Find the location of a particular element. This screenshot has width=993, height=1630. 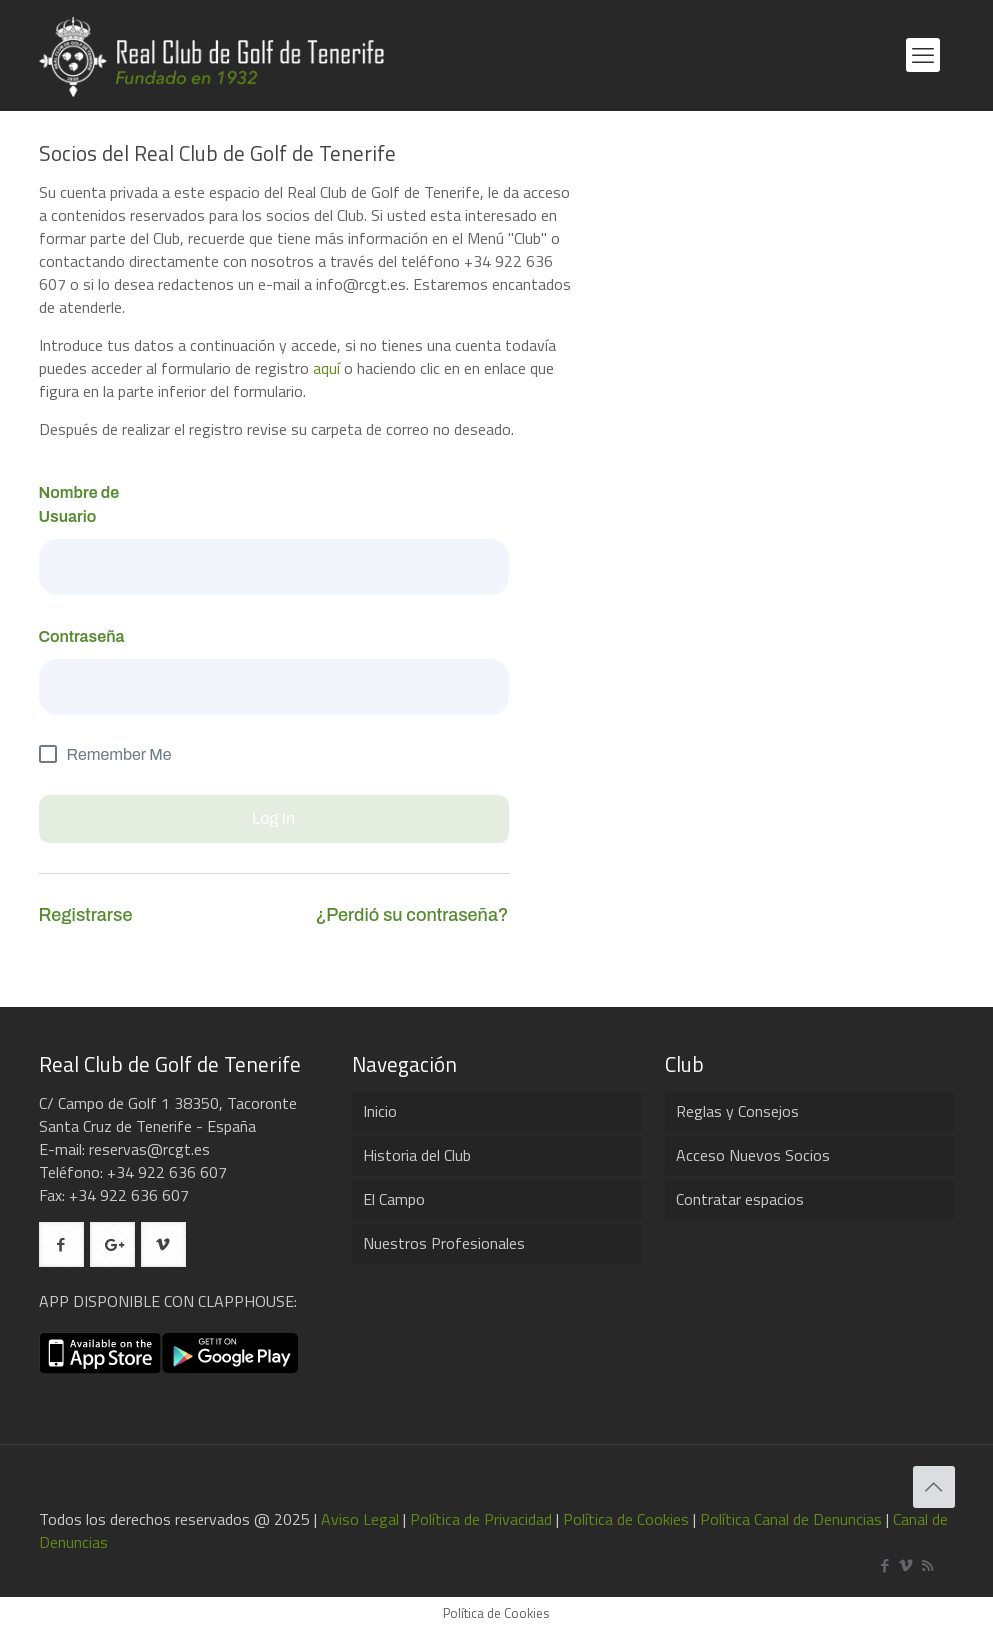

Aviso Legal is located at coordinates (360, 1519).